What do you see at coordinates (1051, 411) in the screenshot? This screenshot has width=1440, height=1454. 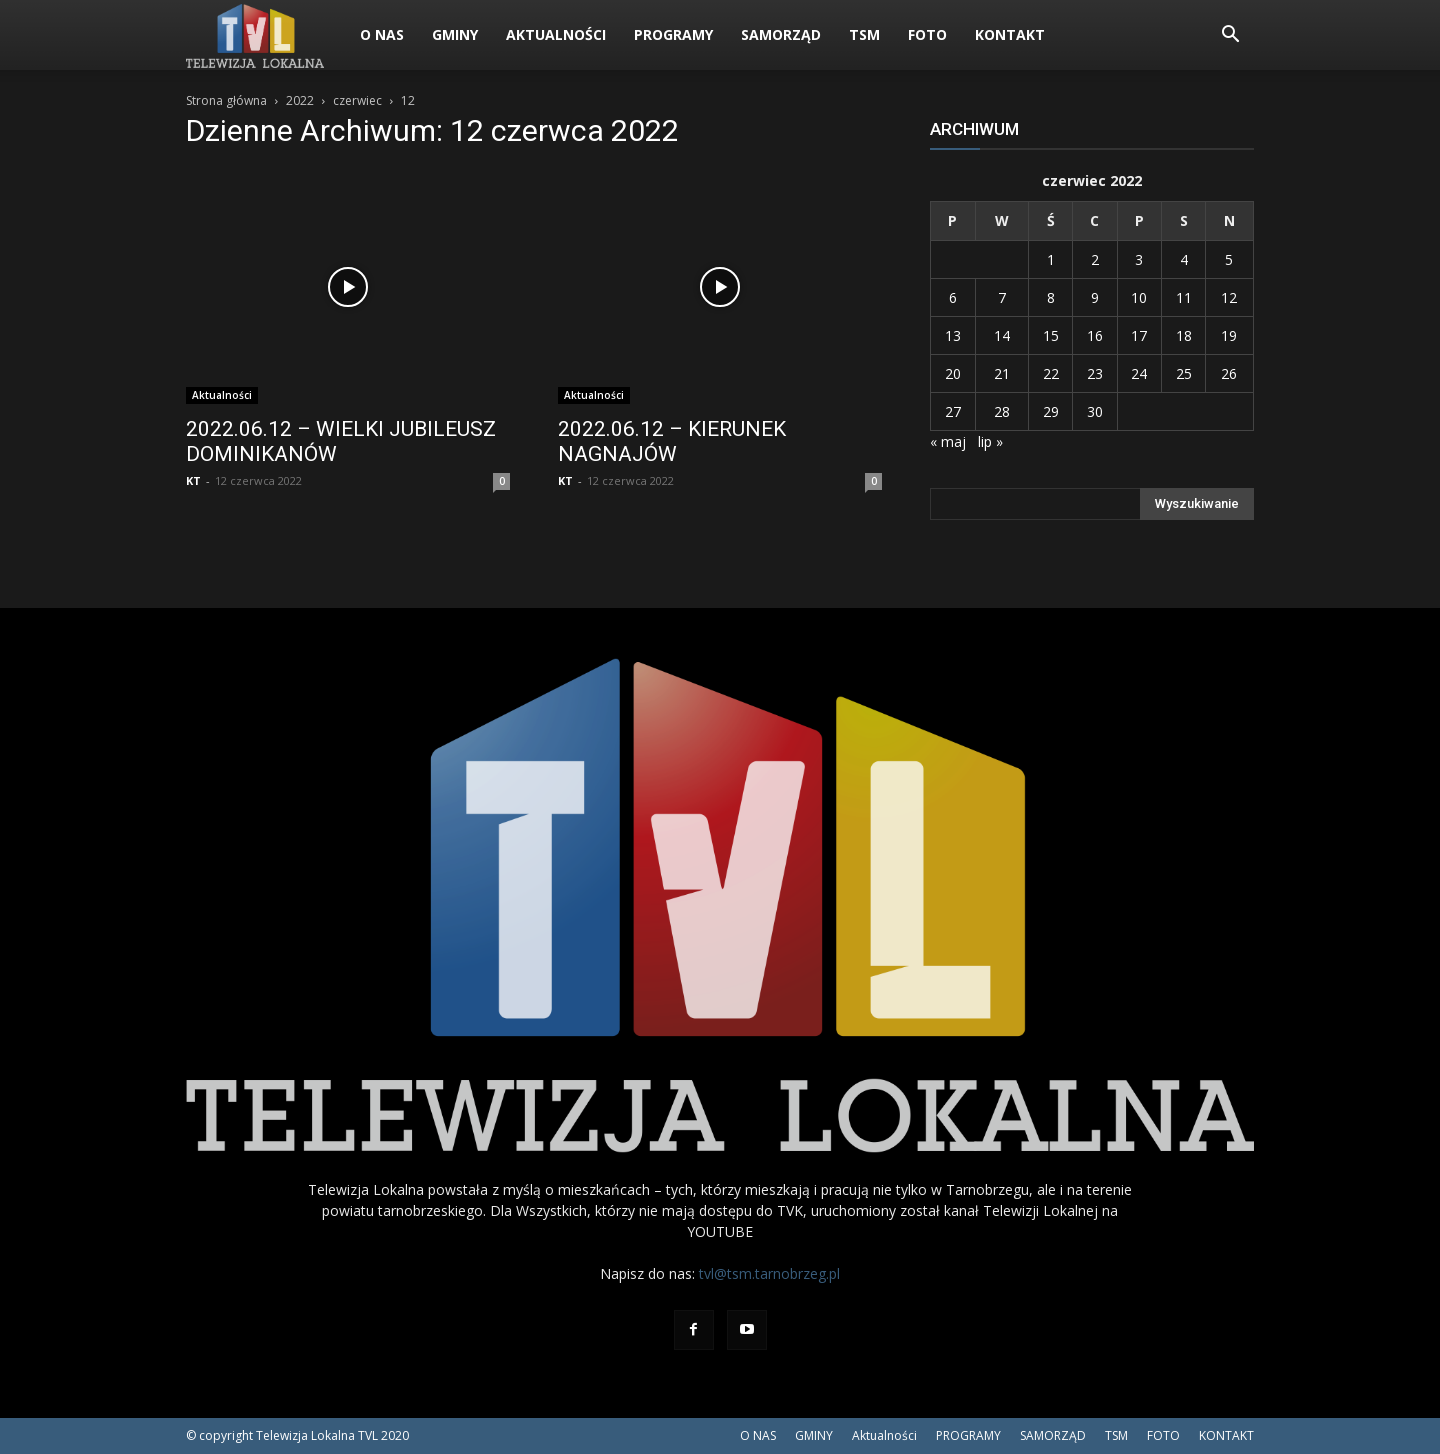 I see `29 [Wpisy opublikowane dnia 2022-06-29]` at bounding box center [1051, 411].